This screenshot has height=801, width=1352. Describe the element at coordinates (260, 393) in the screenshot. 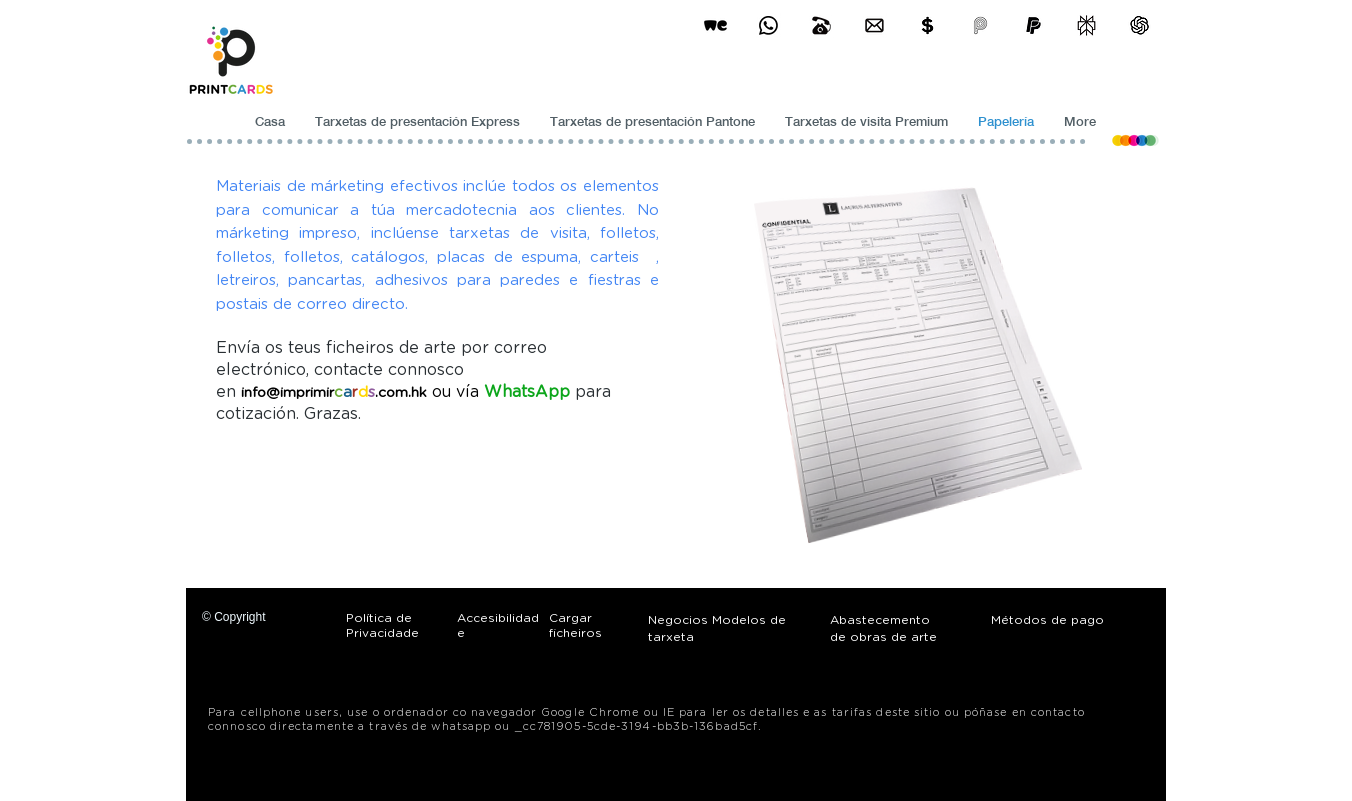

I see `info@` at that location.